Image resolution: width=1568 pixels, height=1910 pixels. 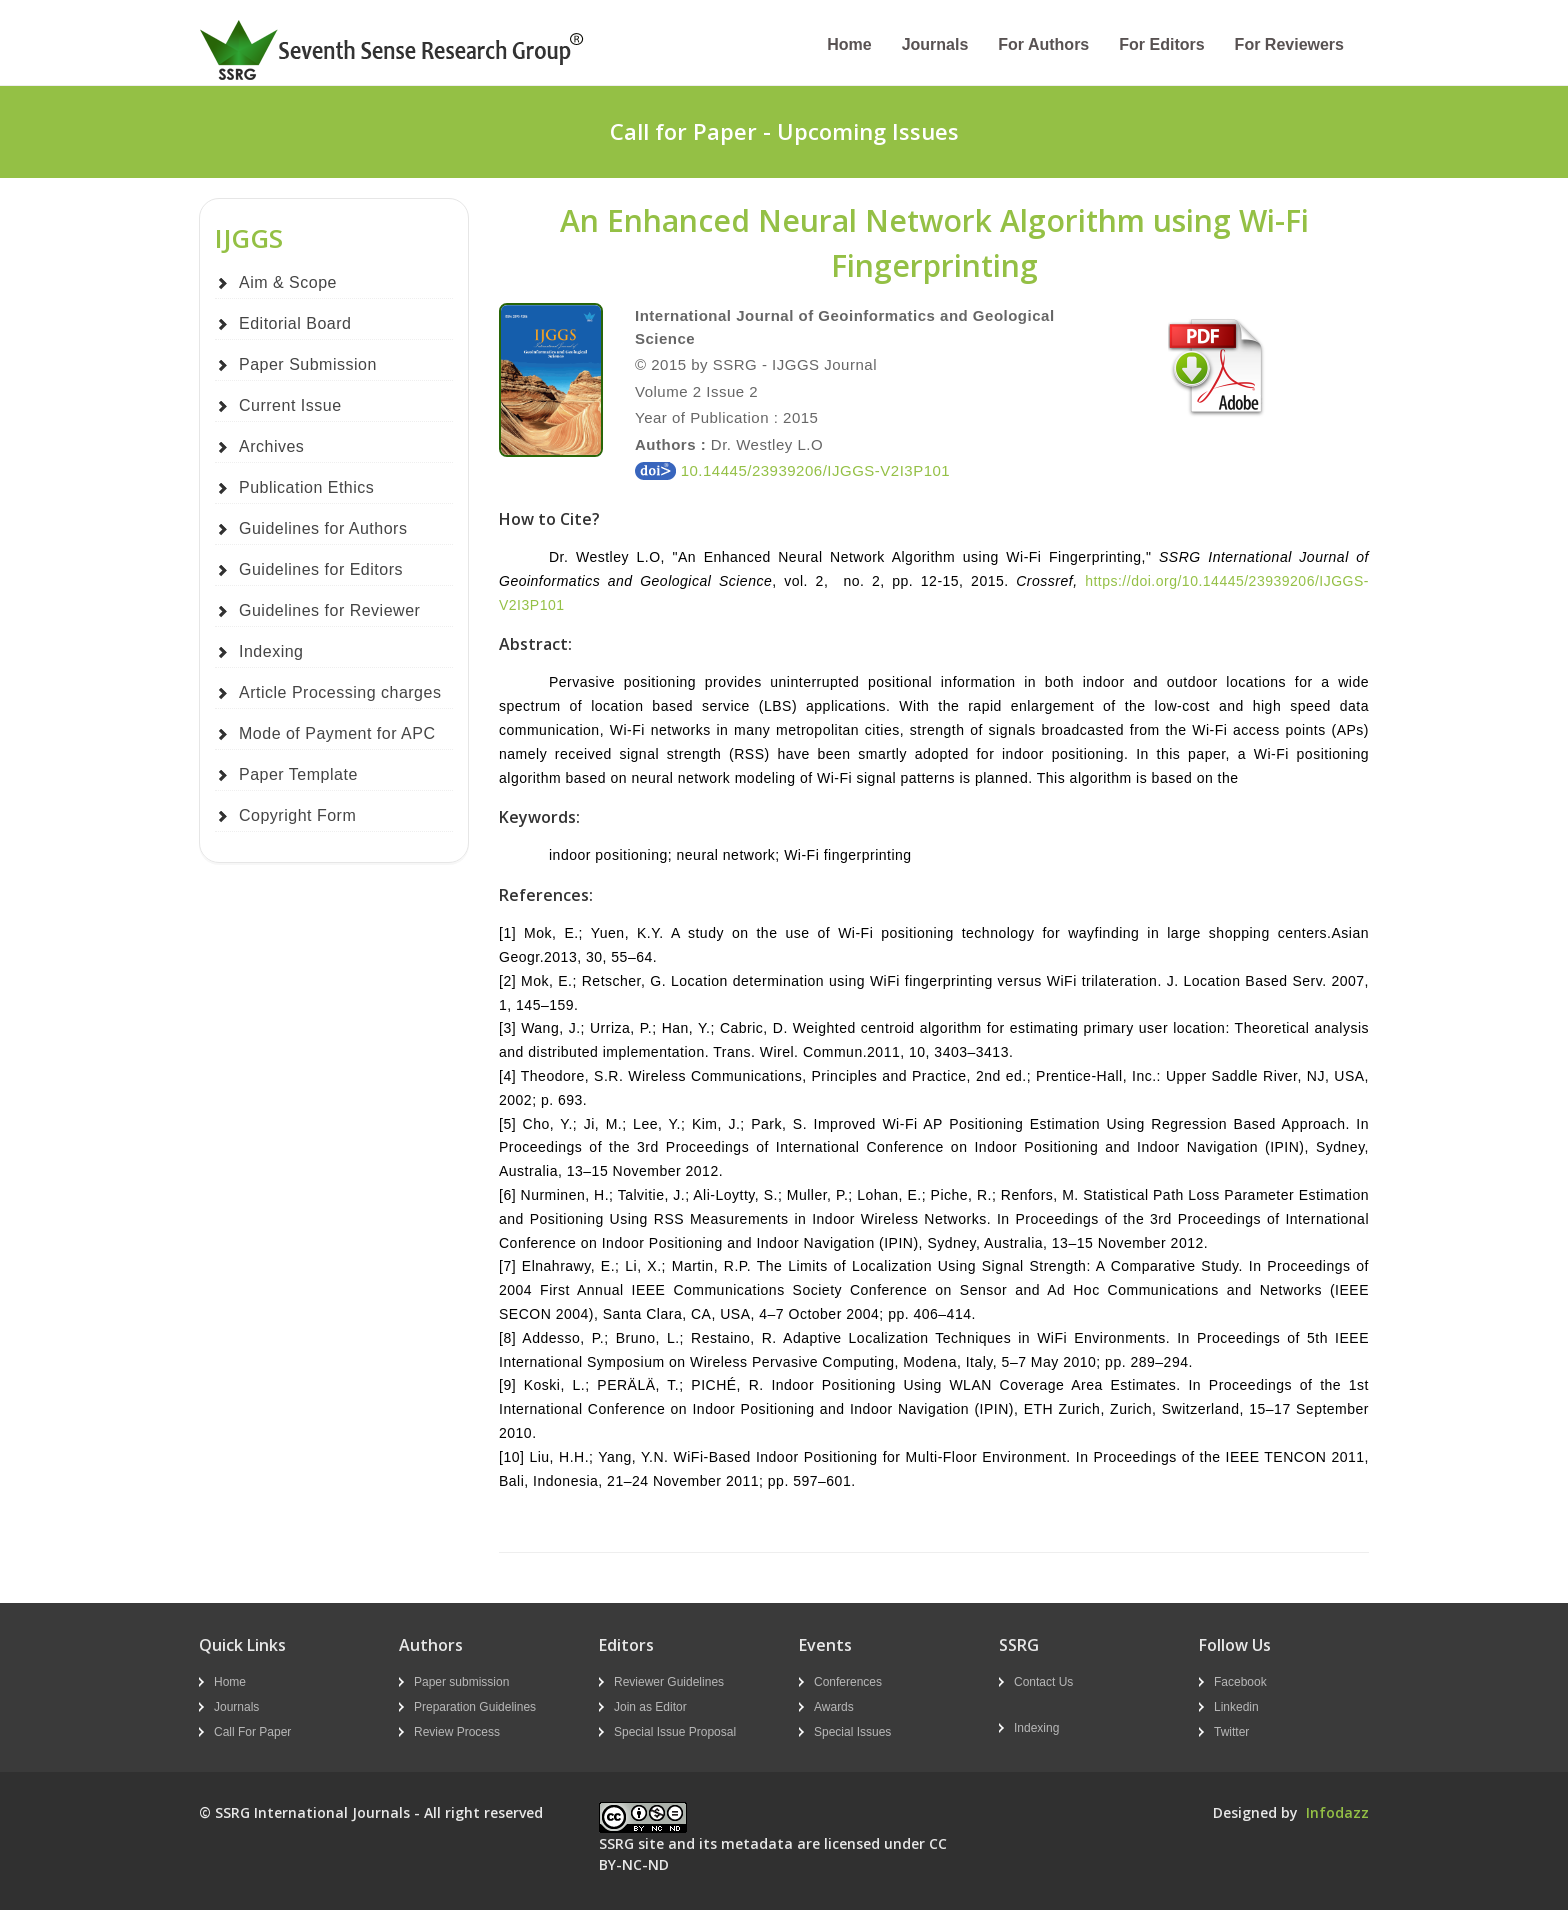 What do you see at coordinates (337, 733) in the screenshot?
I see `Mode of Payment for APC` at bounding box center [337, 733].